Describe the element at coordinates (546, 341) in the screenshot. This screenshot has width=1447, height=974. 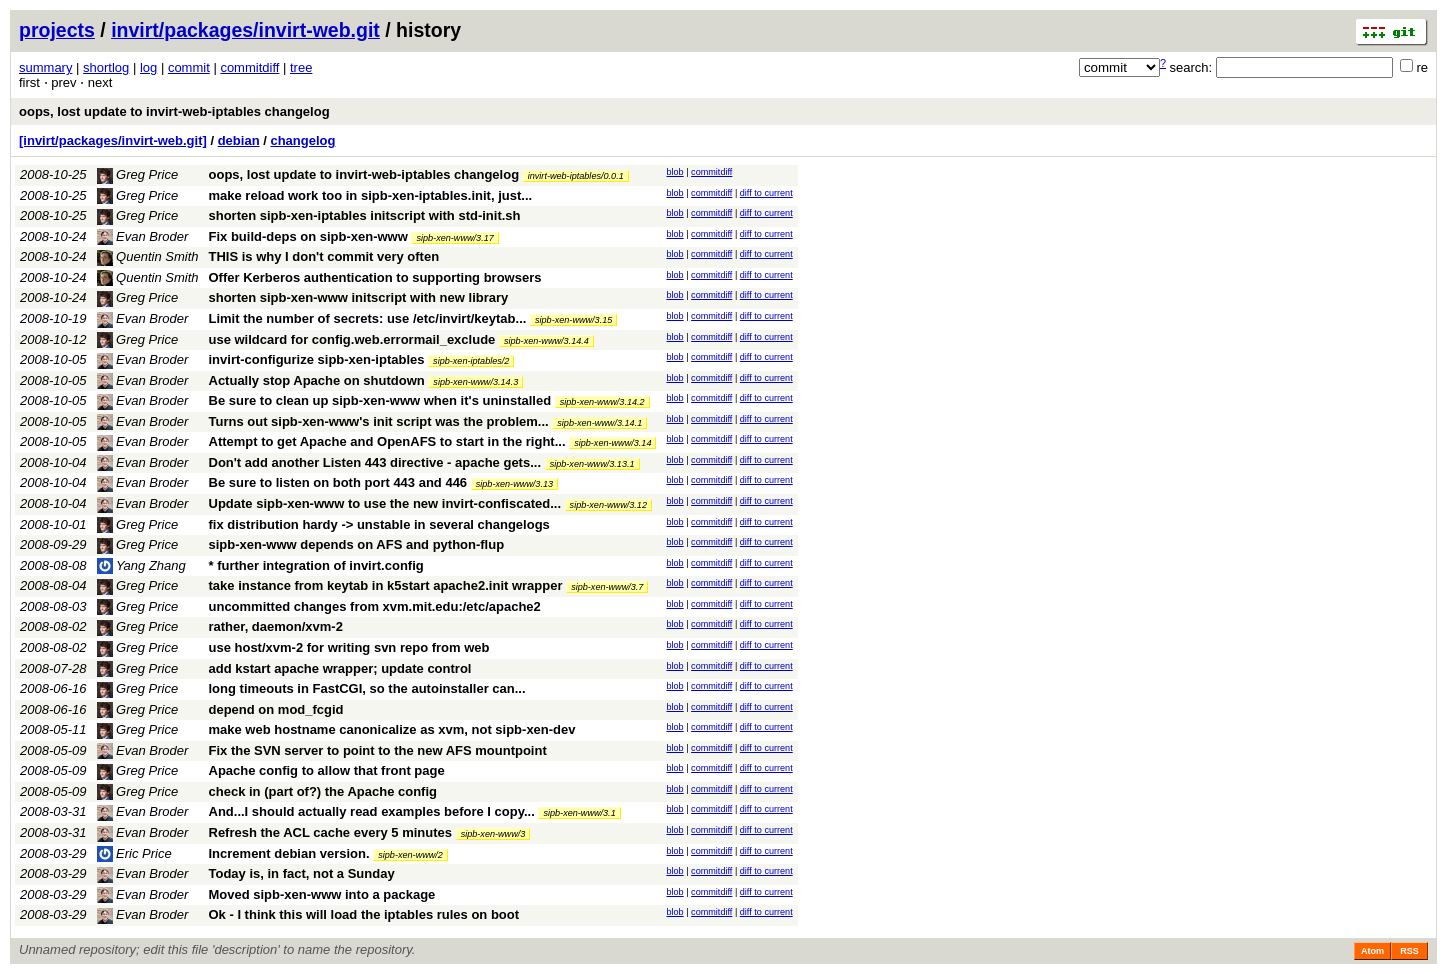
I see `sipb-xen-www/3.14.4` at that location.